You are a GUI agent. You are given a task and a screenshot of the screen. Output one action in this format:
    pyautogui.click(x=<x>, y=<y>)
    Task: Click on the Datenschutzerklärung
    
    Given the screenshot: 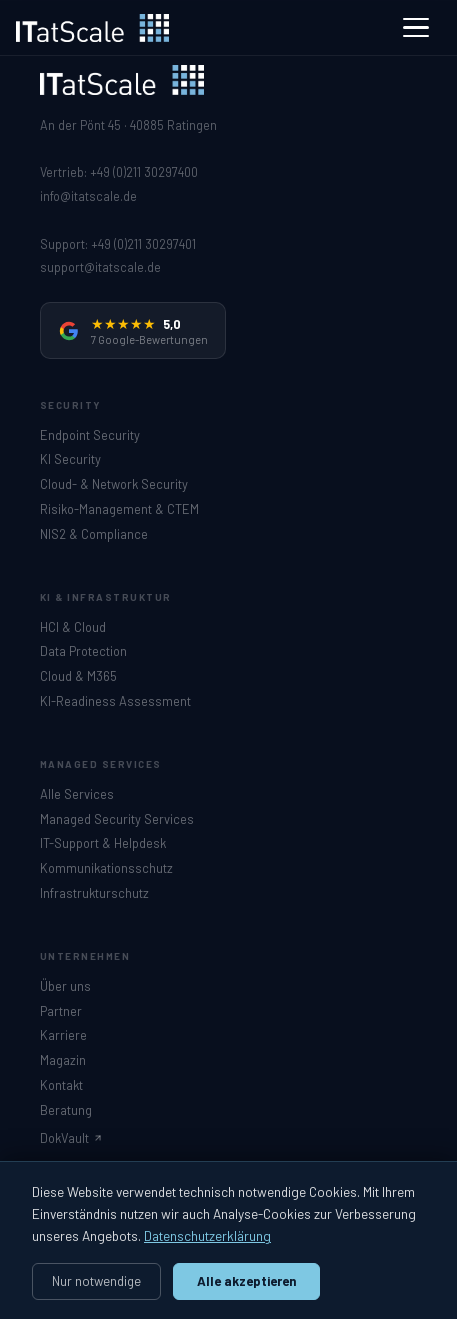 What is the action you would take?
    pyautogui.click(x=207, y=1235)
    